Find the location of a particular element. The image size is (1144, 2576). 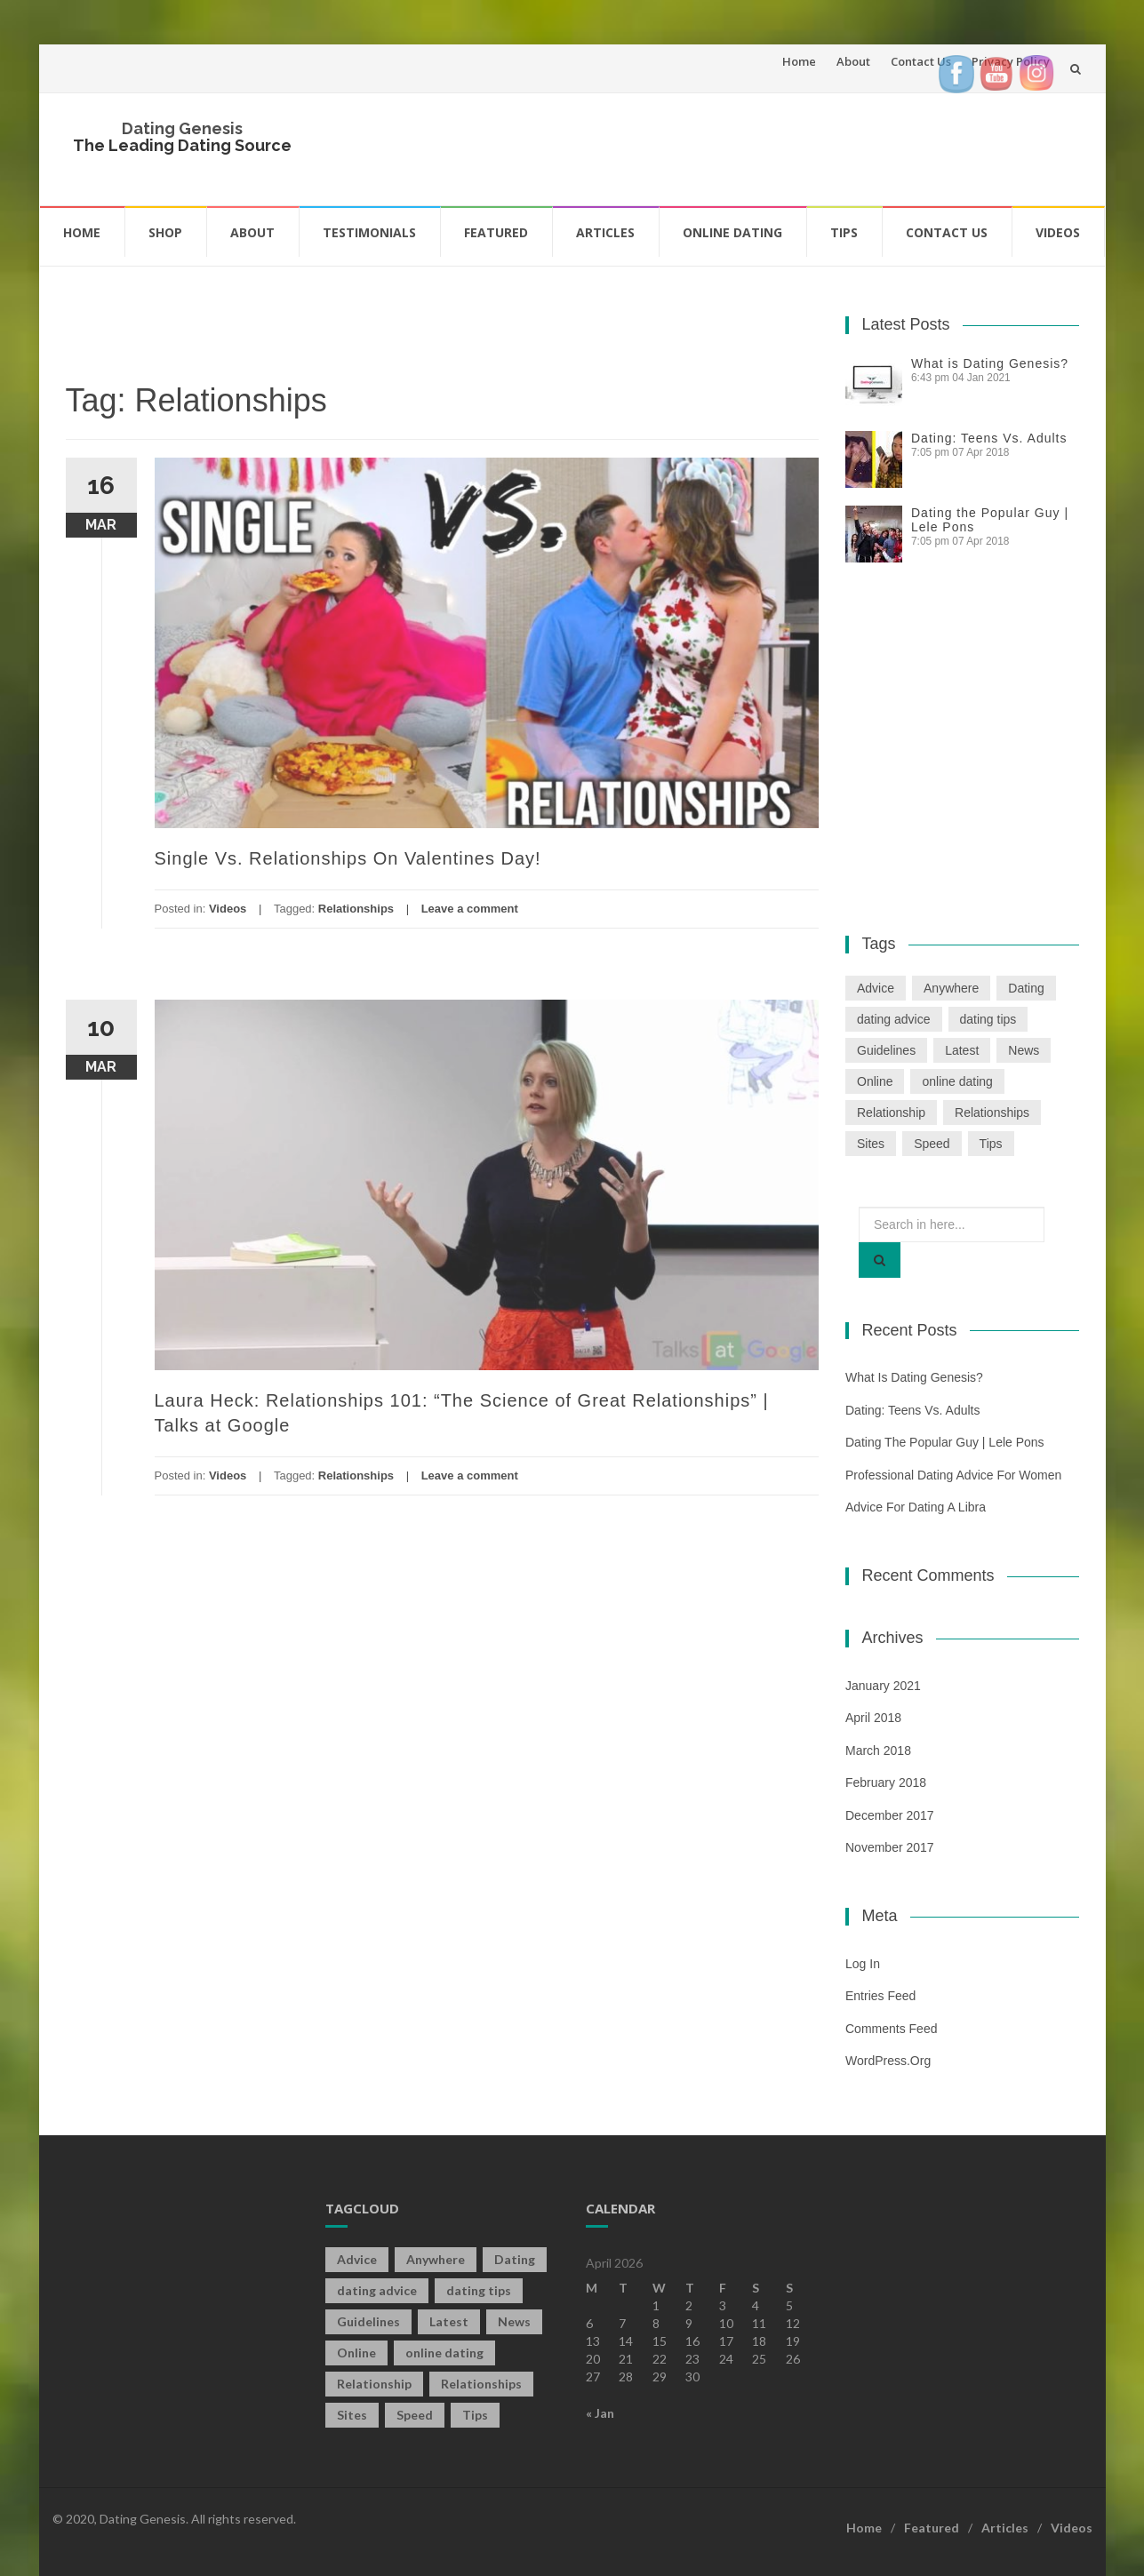

January 2021 is located at coordinates (883, 1686).